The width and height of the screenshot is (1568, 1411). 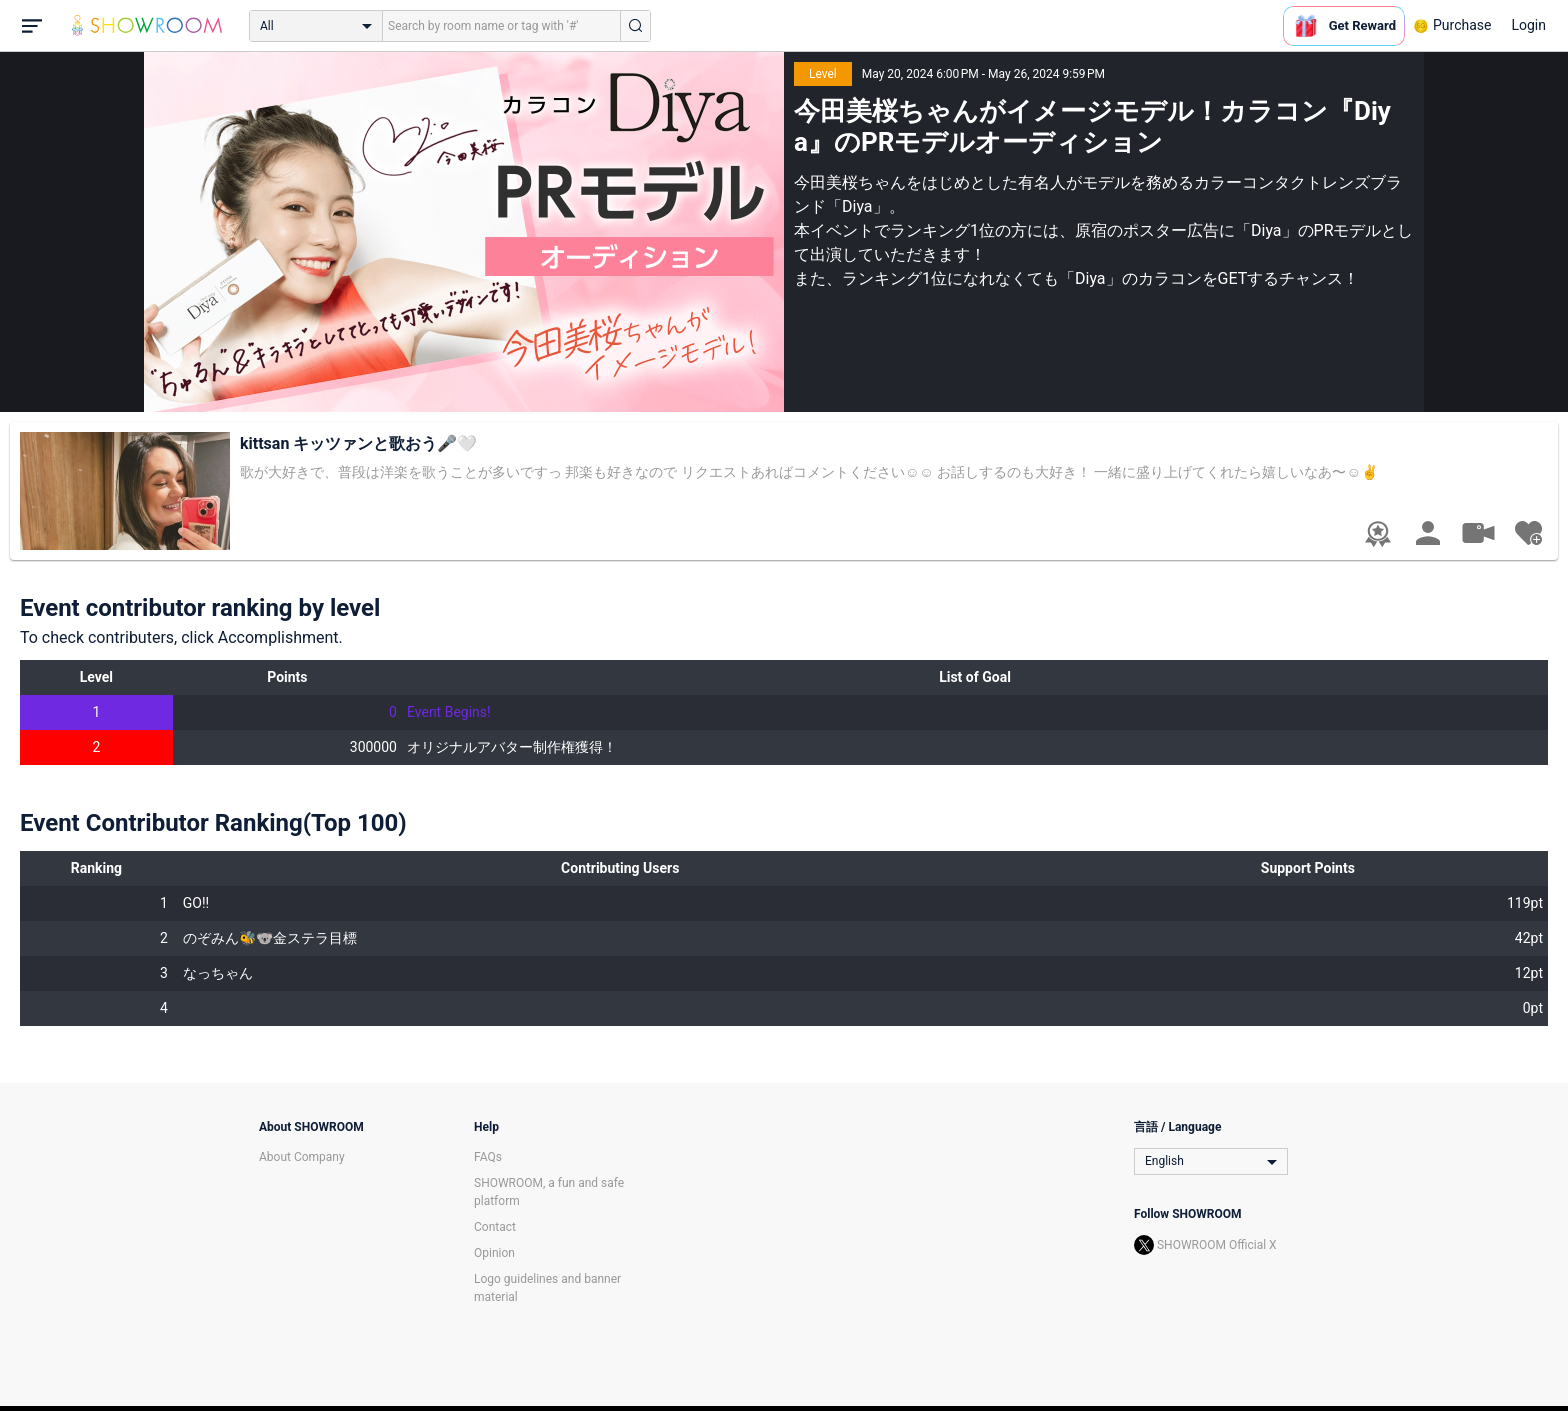 What do you see at coordinates (494, 1253) in the screenshot?
I see `Opinion` at bounding box center [494, 1253].